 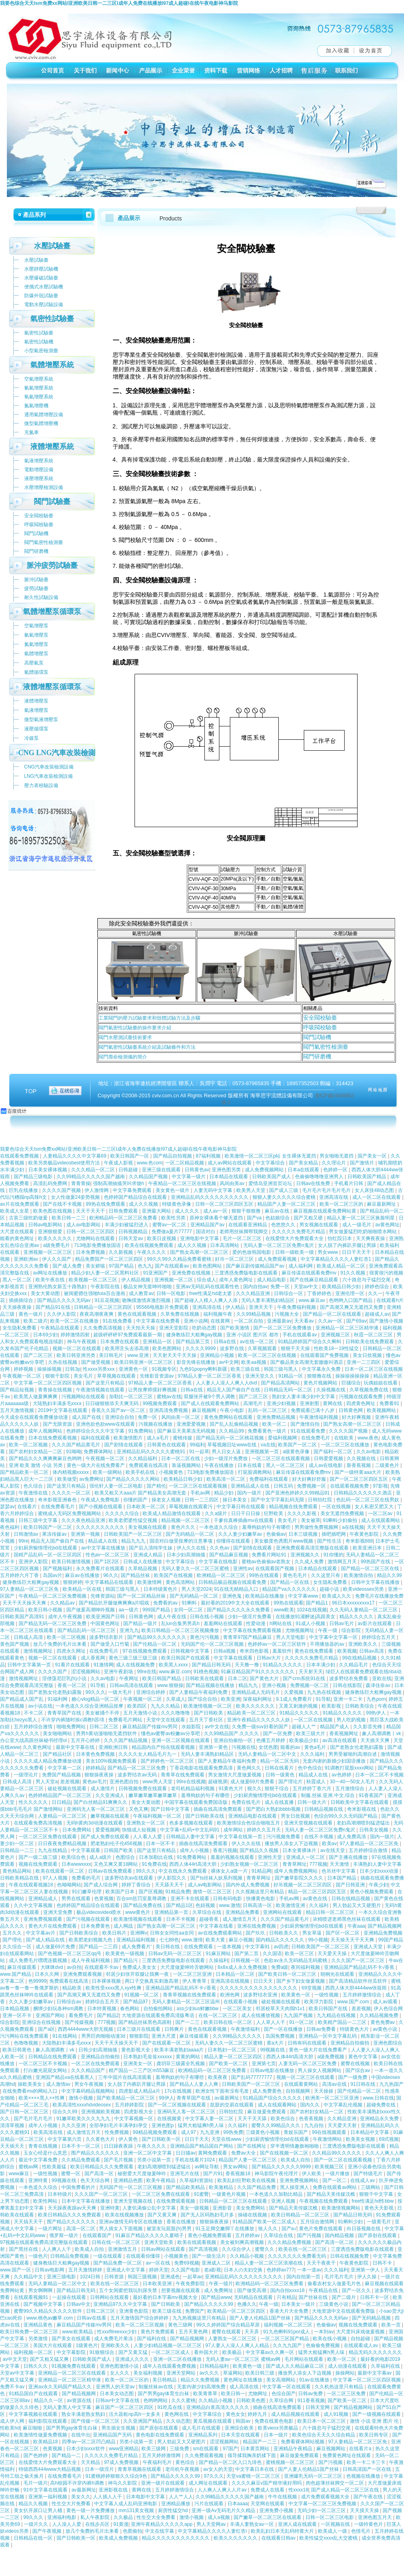 What do you see at coordinates (138, 1809) in the screenshot?
I see `又色又爽` at bounding box center [138, 1809].